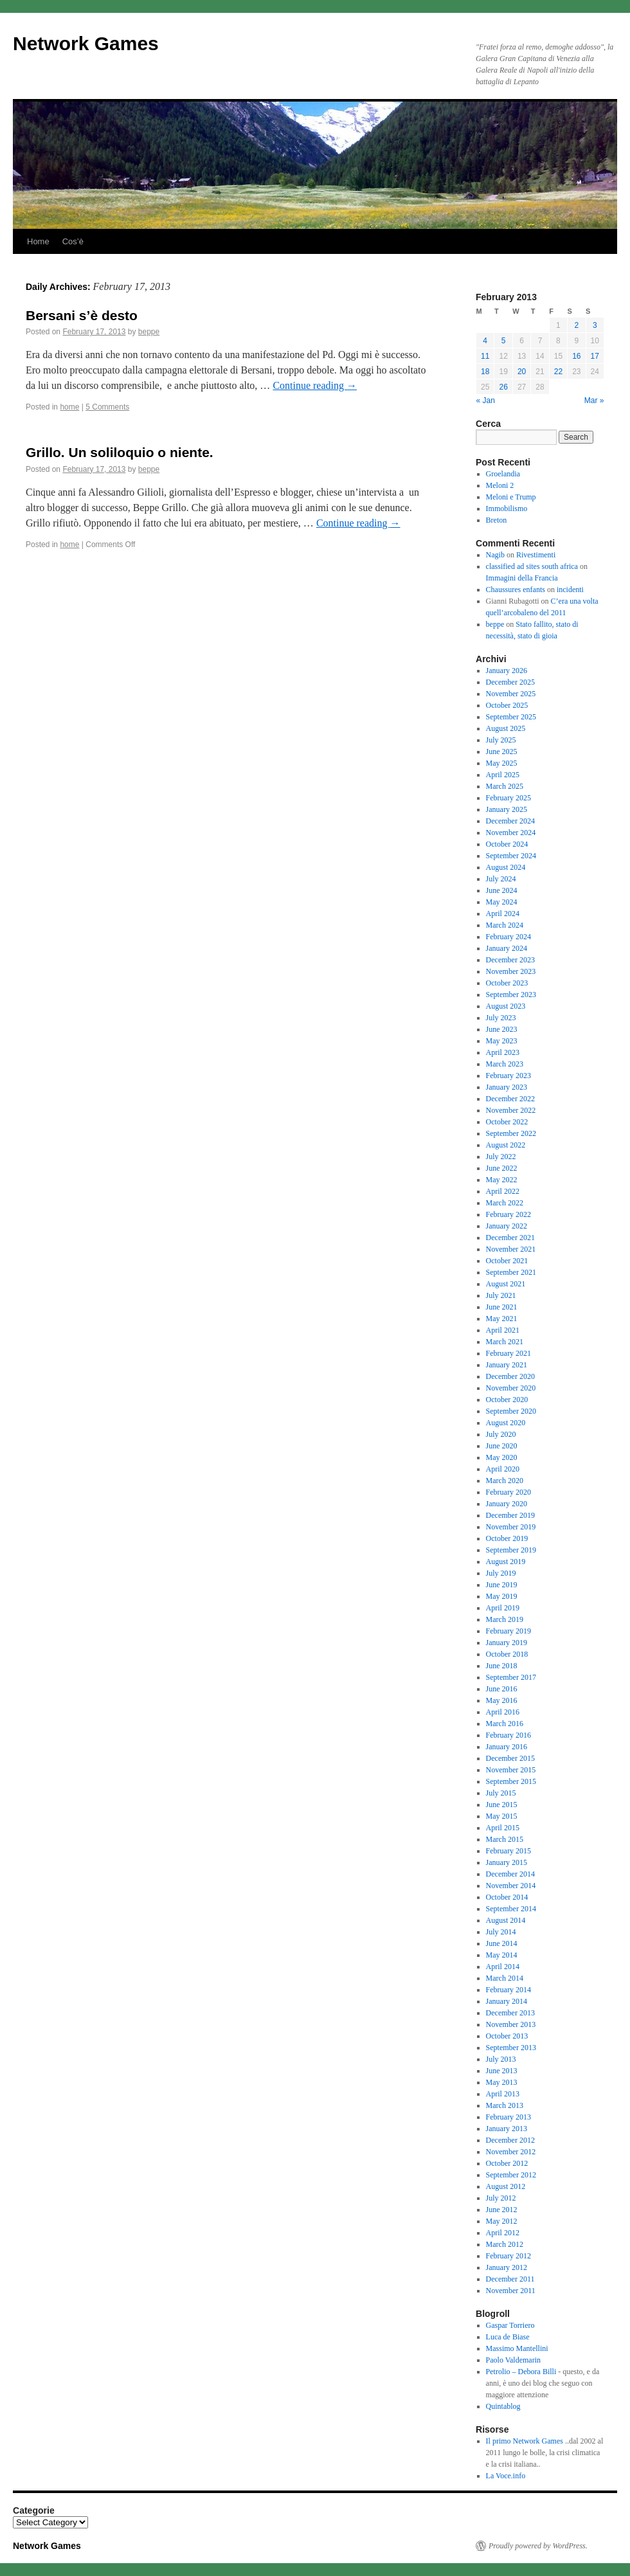 The image size is (630, 2576). I want to click on November 2024, so click(511, 832).